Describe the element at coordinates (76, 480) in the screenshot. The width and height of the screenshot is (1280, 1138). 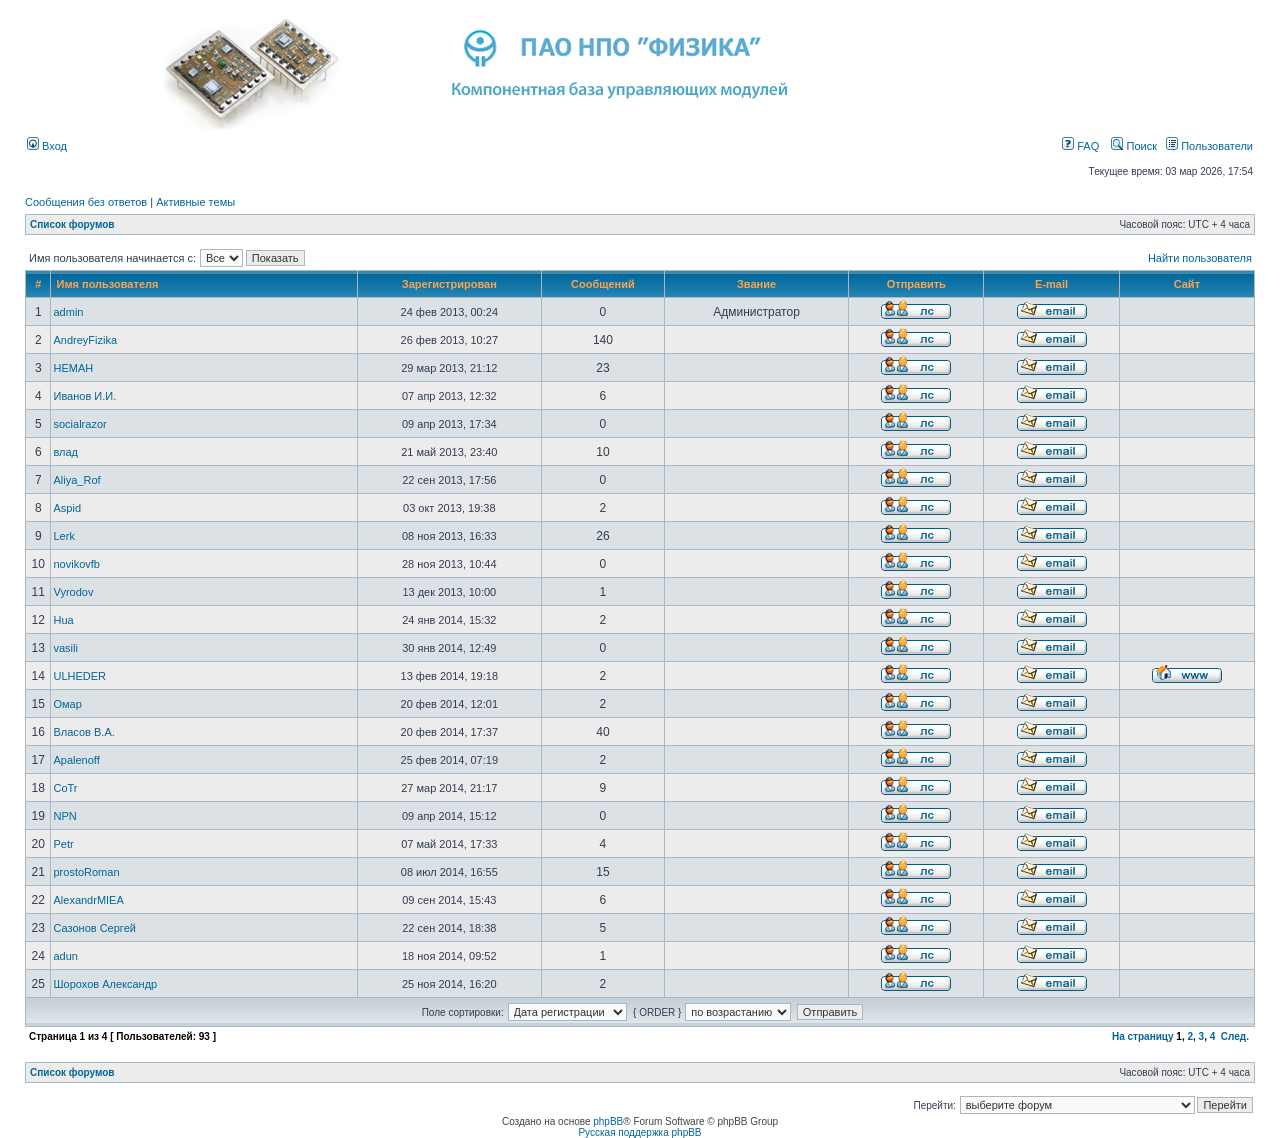
I see `Aliya_Rof` at that location.